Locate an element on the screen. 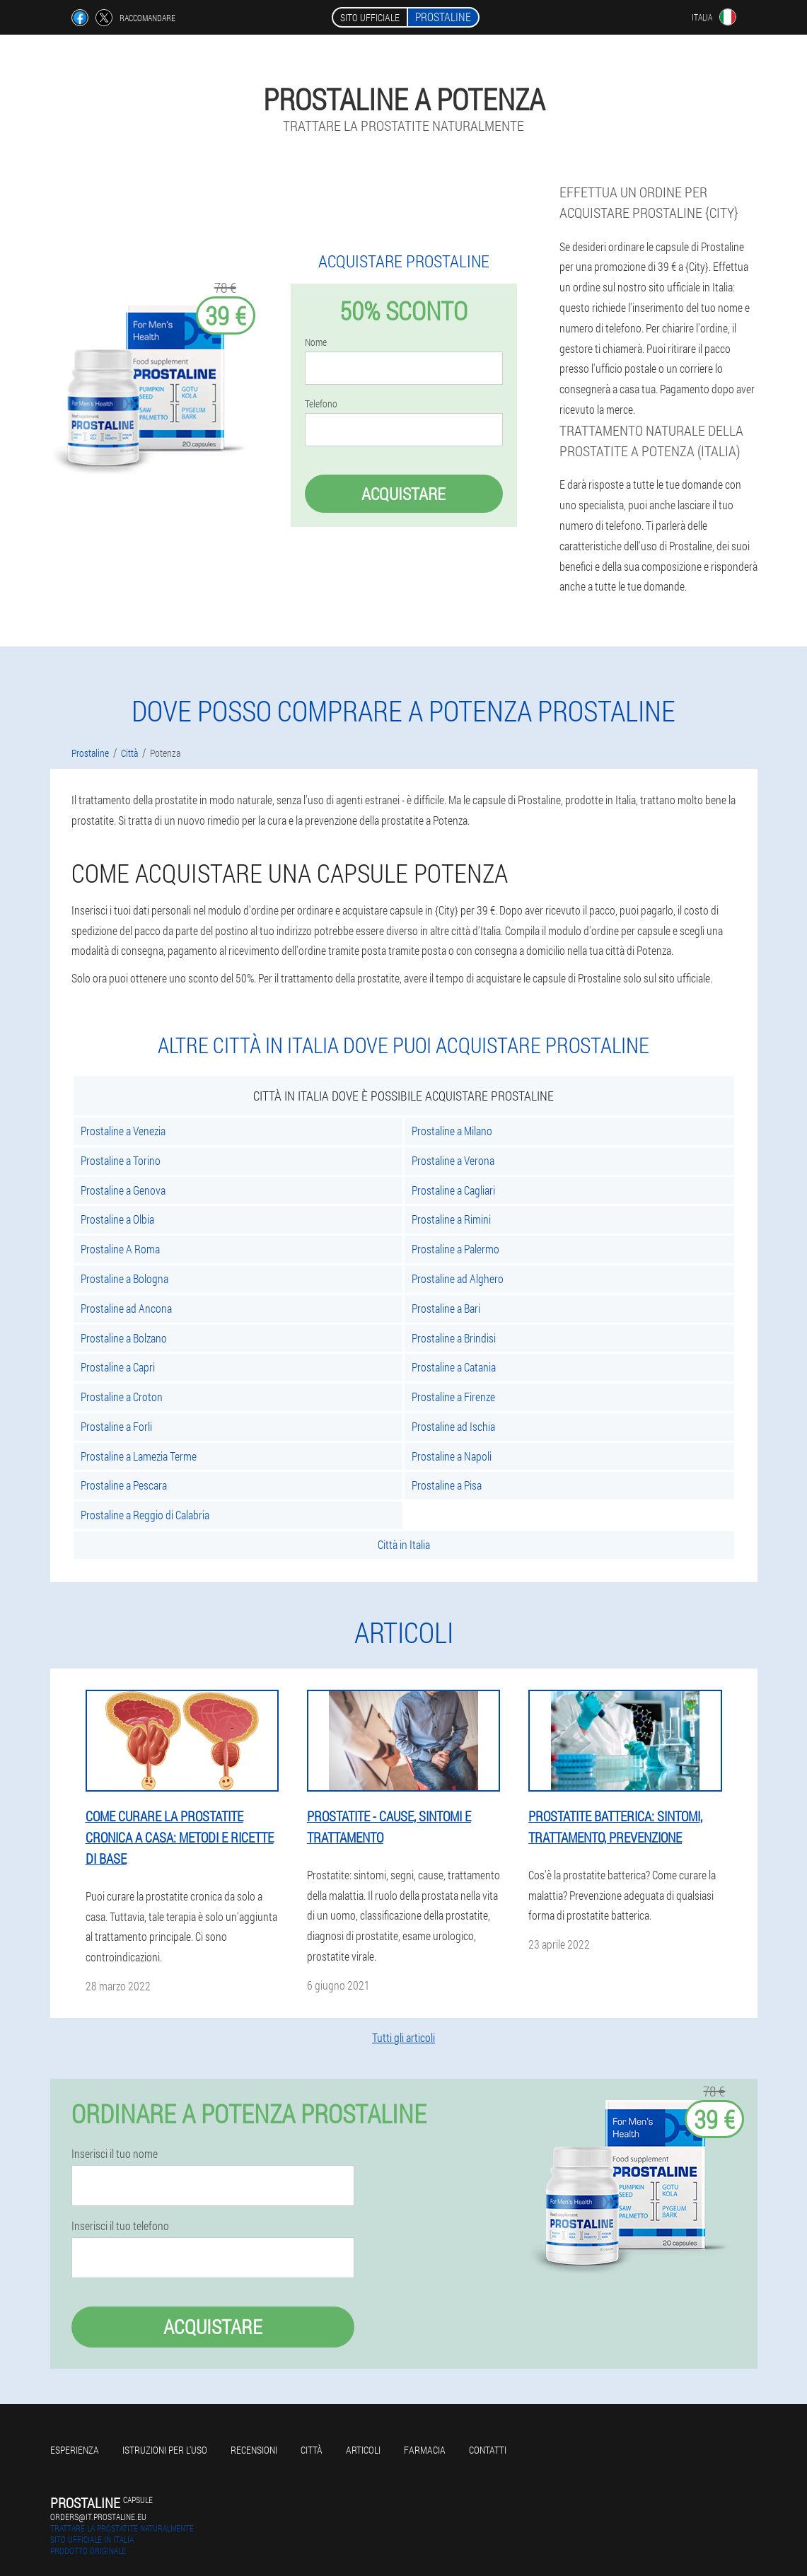 This screenshot has height=2576, width=807. Prostaline a Bologna is located at coordinates (124, 1278).